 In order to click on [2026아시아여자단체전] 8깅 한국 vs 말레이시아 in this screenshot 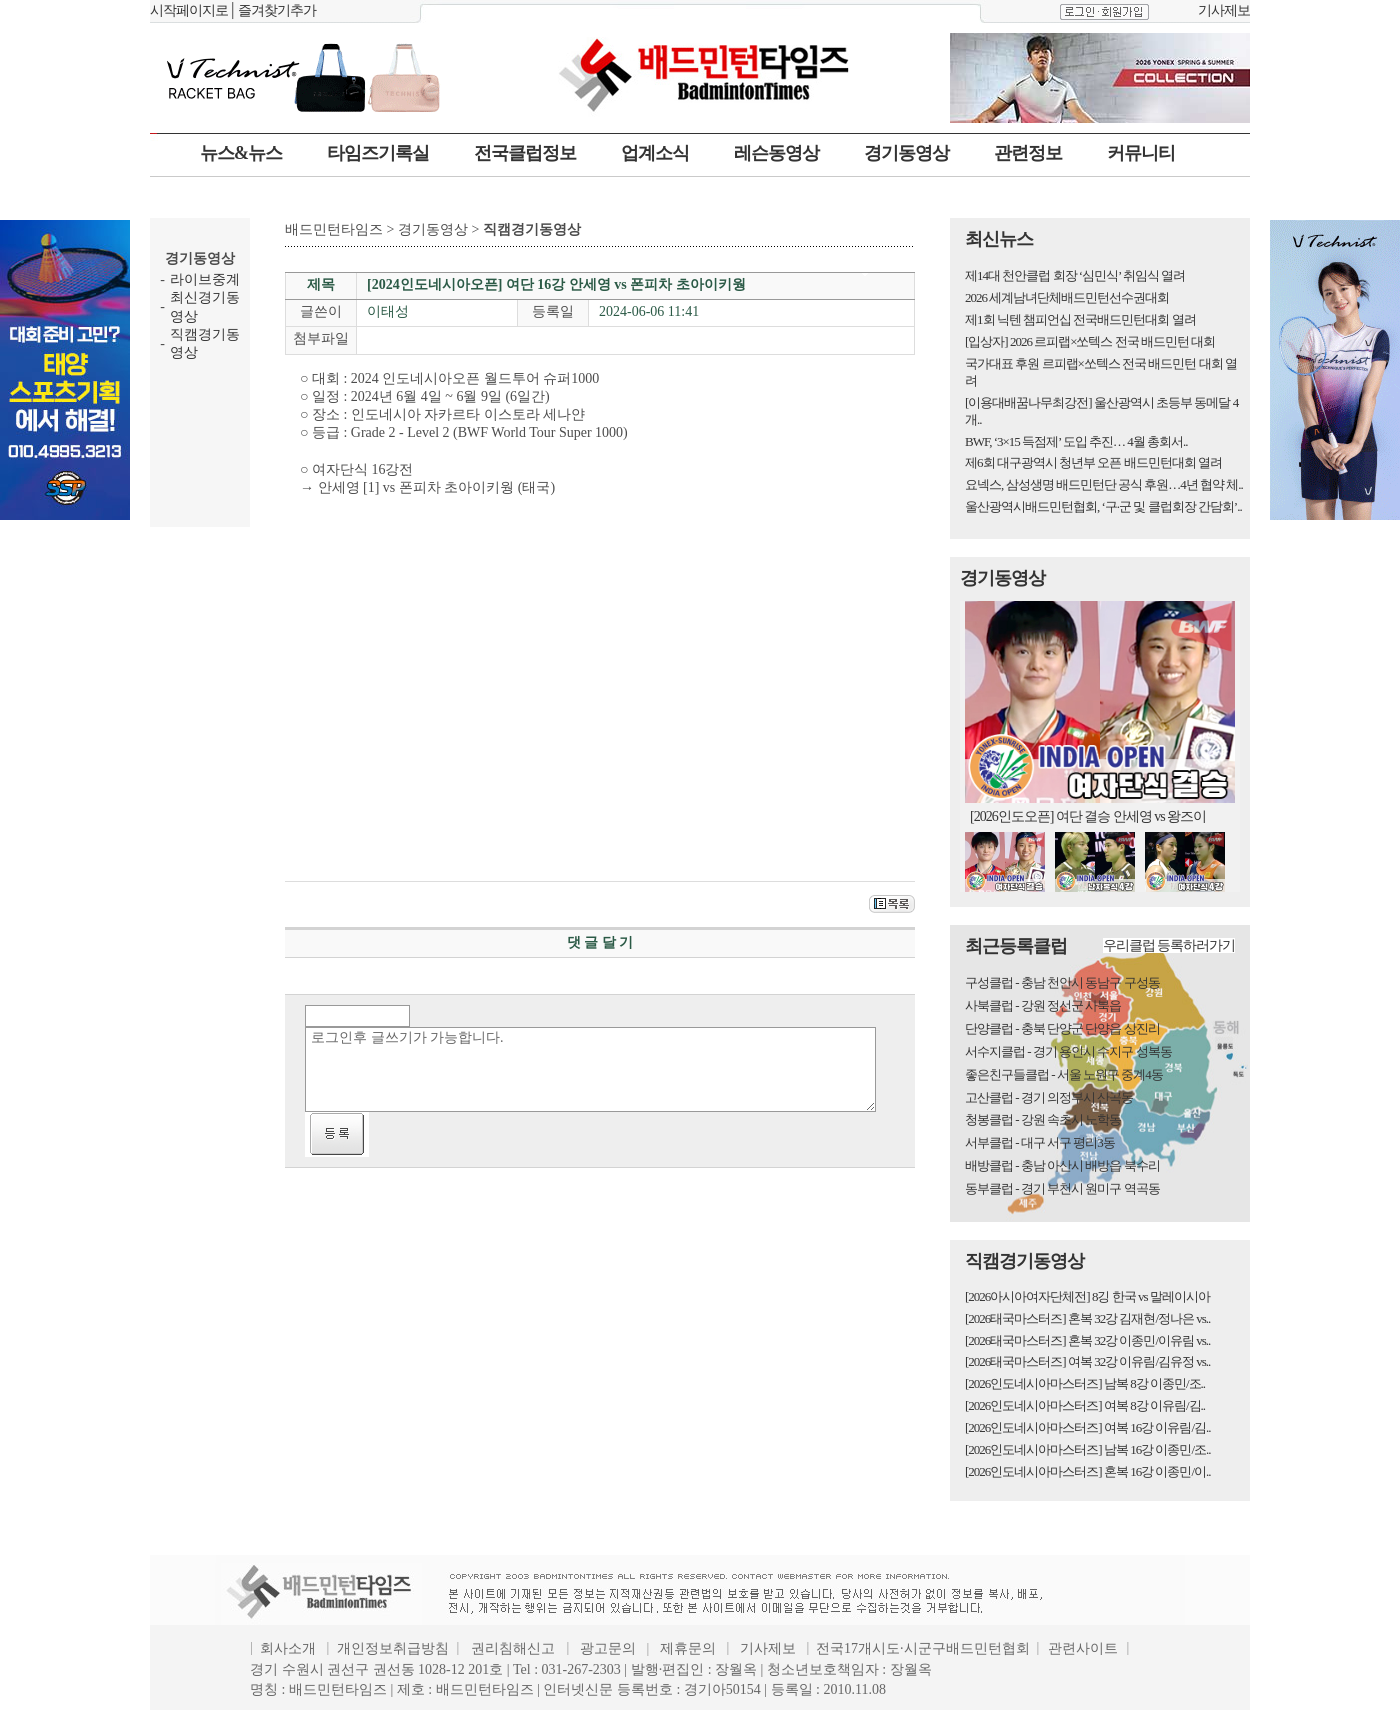, I will do `click(1087, 1296)`.